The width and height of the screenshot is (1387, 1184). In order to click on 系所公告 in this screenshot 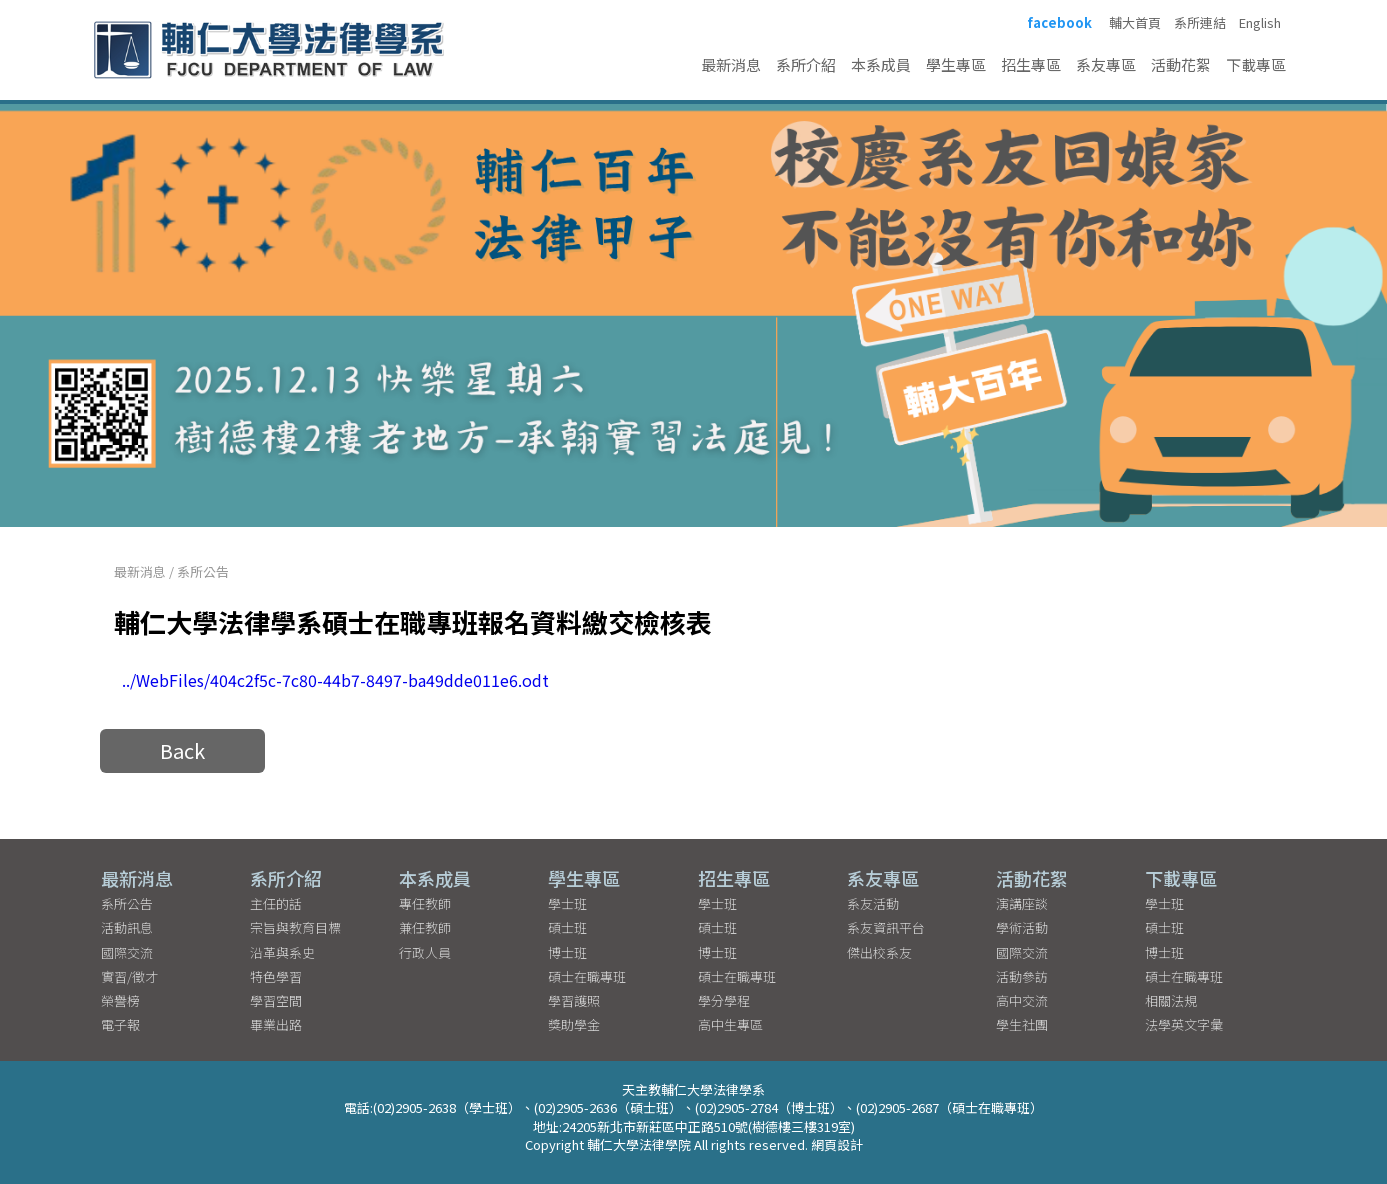, I will do `click(203, 571)`.